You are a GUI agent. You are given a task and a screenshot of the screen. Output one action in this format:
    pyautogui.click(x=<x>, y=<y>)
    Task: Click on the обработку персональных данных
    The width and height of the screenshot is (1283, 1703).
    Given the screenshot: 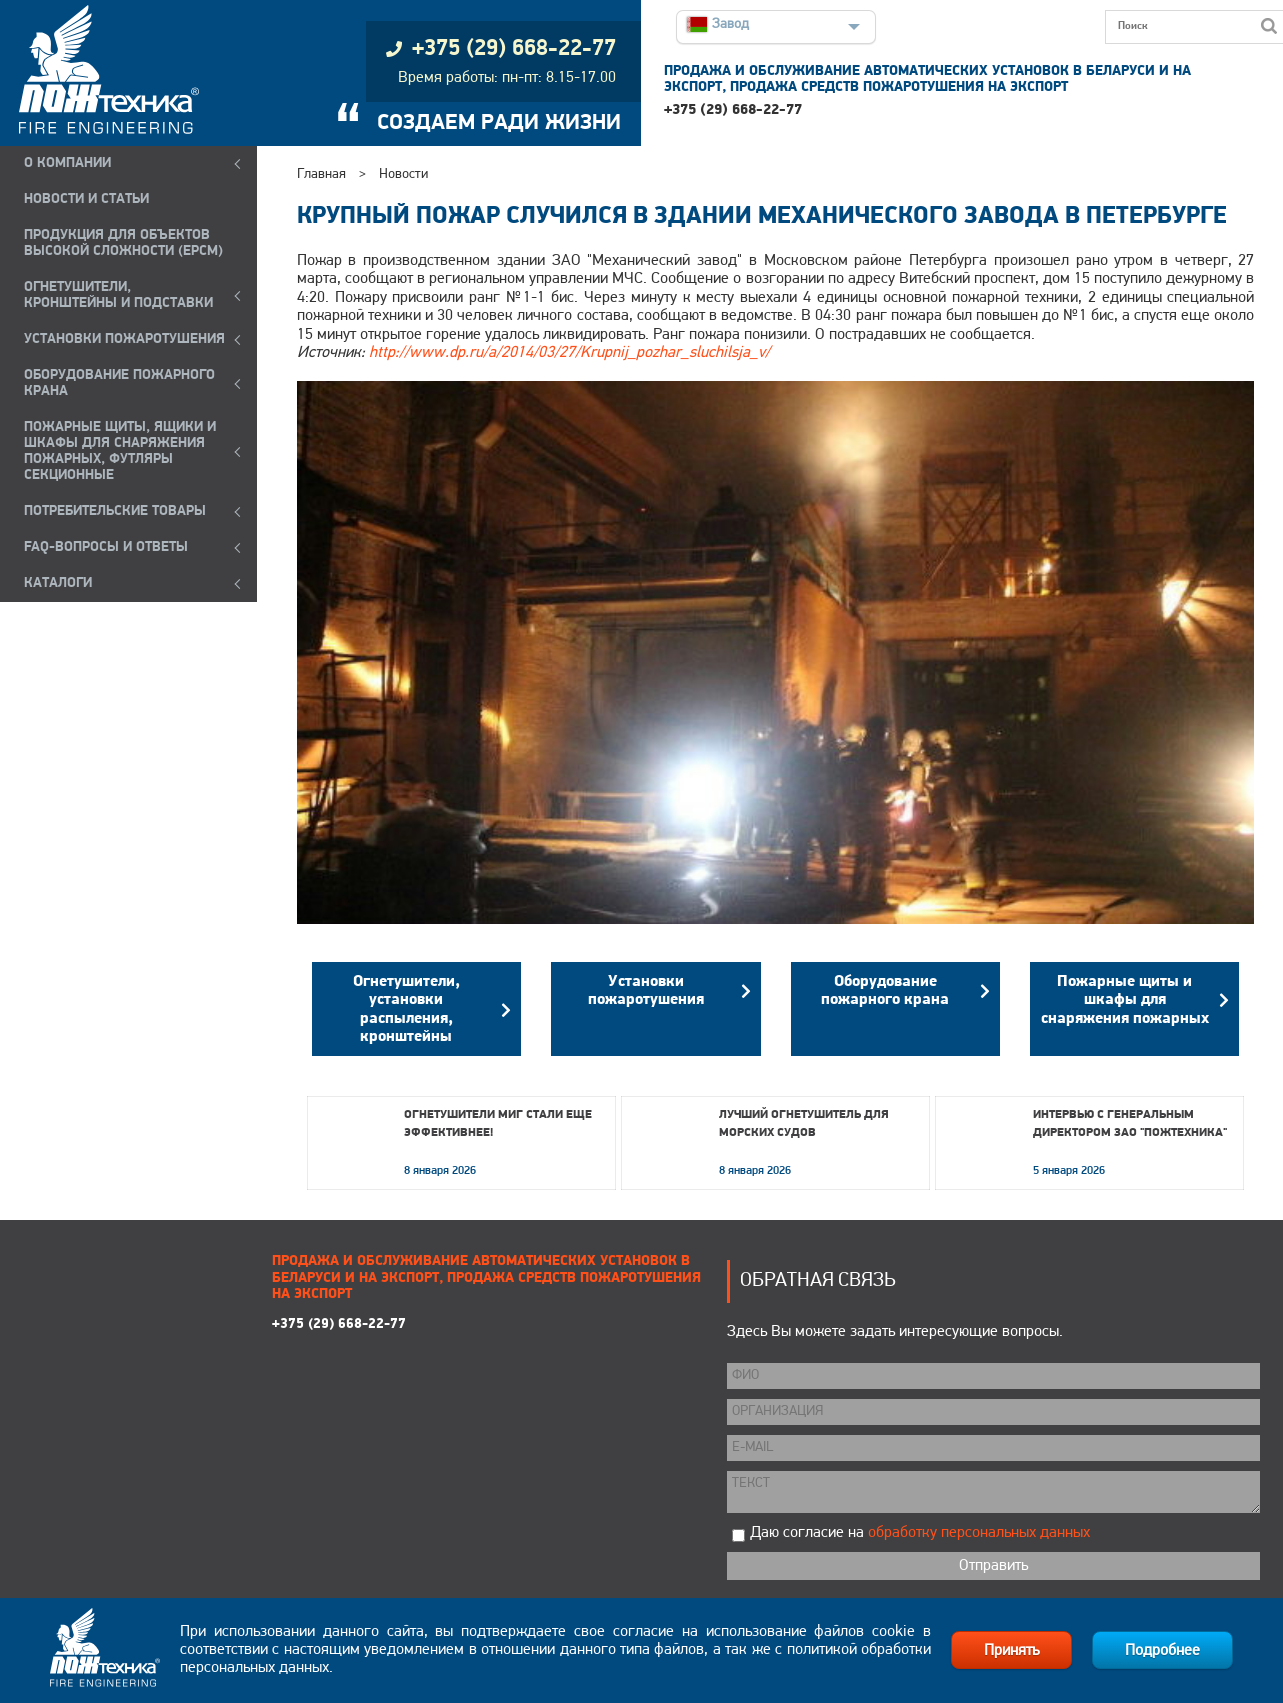 What is the action you would take?
    pyautogui.click(x=979, y=1533)
    